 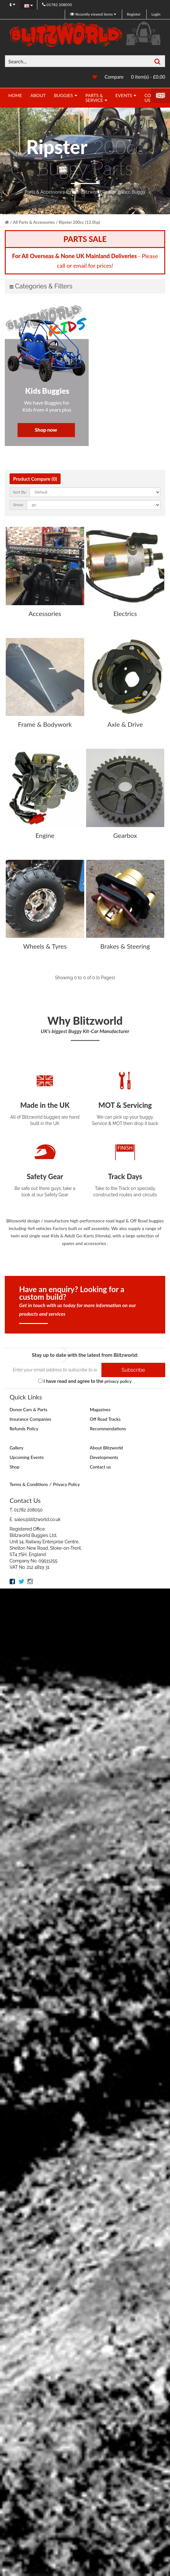 I want to click on Terms & Conditions, so click(x=29, y=1484).